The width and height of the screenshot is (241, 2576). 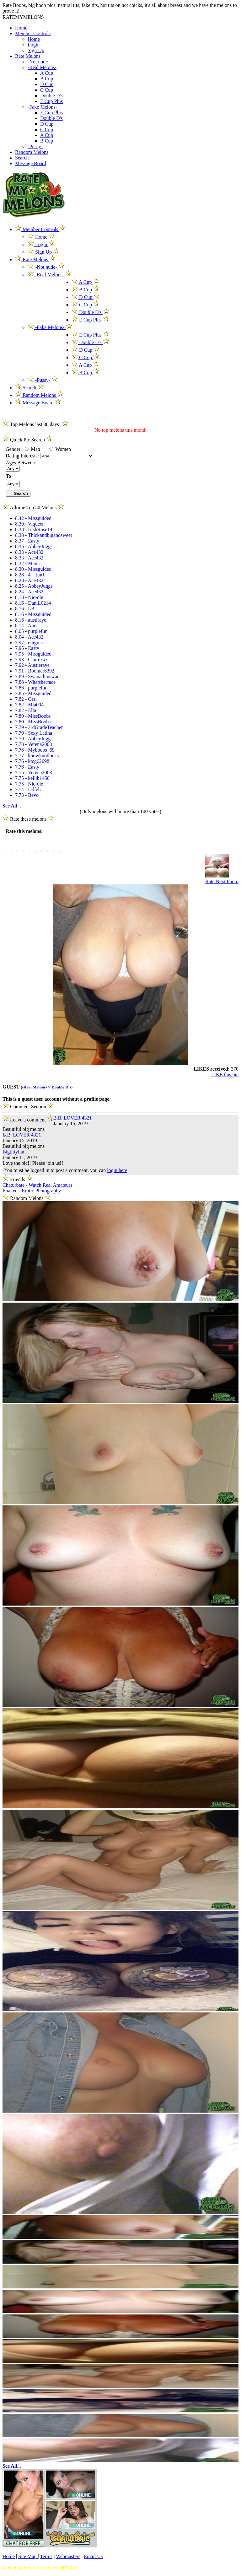 I want to click on Friends, so click(x=18, y=1179).